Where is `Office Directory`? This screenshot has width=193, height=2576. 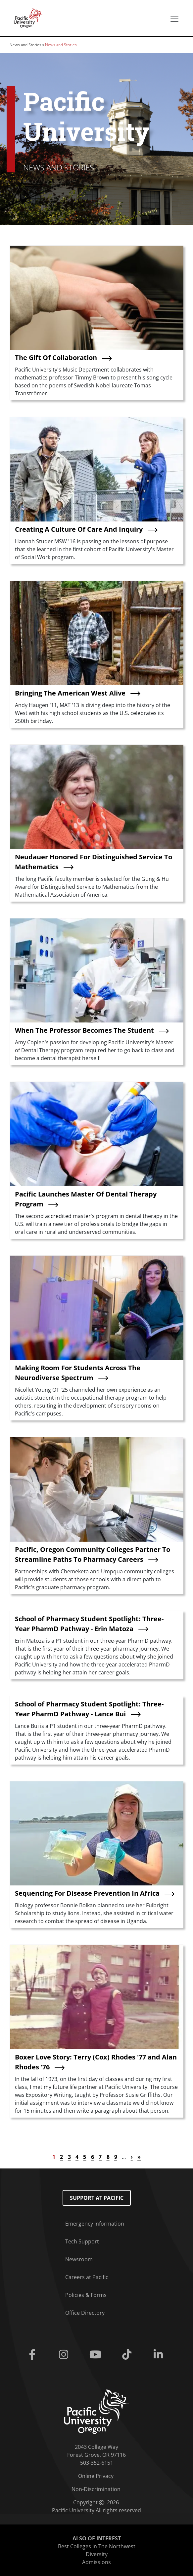
Office Directory is located at coordinates (85, 2312).